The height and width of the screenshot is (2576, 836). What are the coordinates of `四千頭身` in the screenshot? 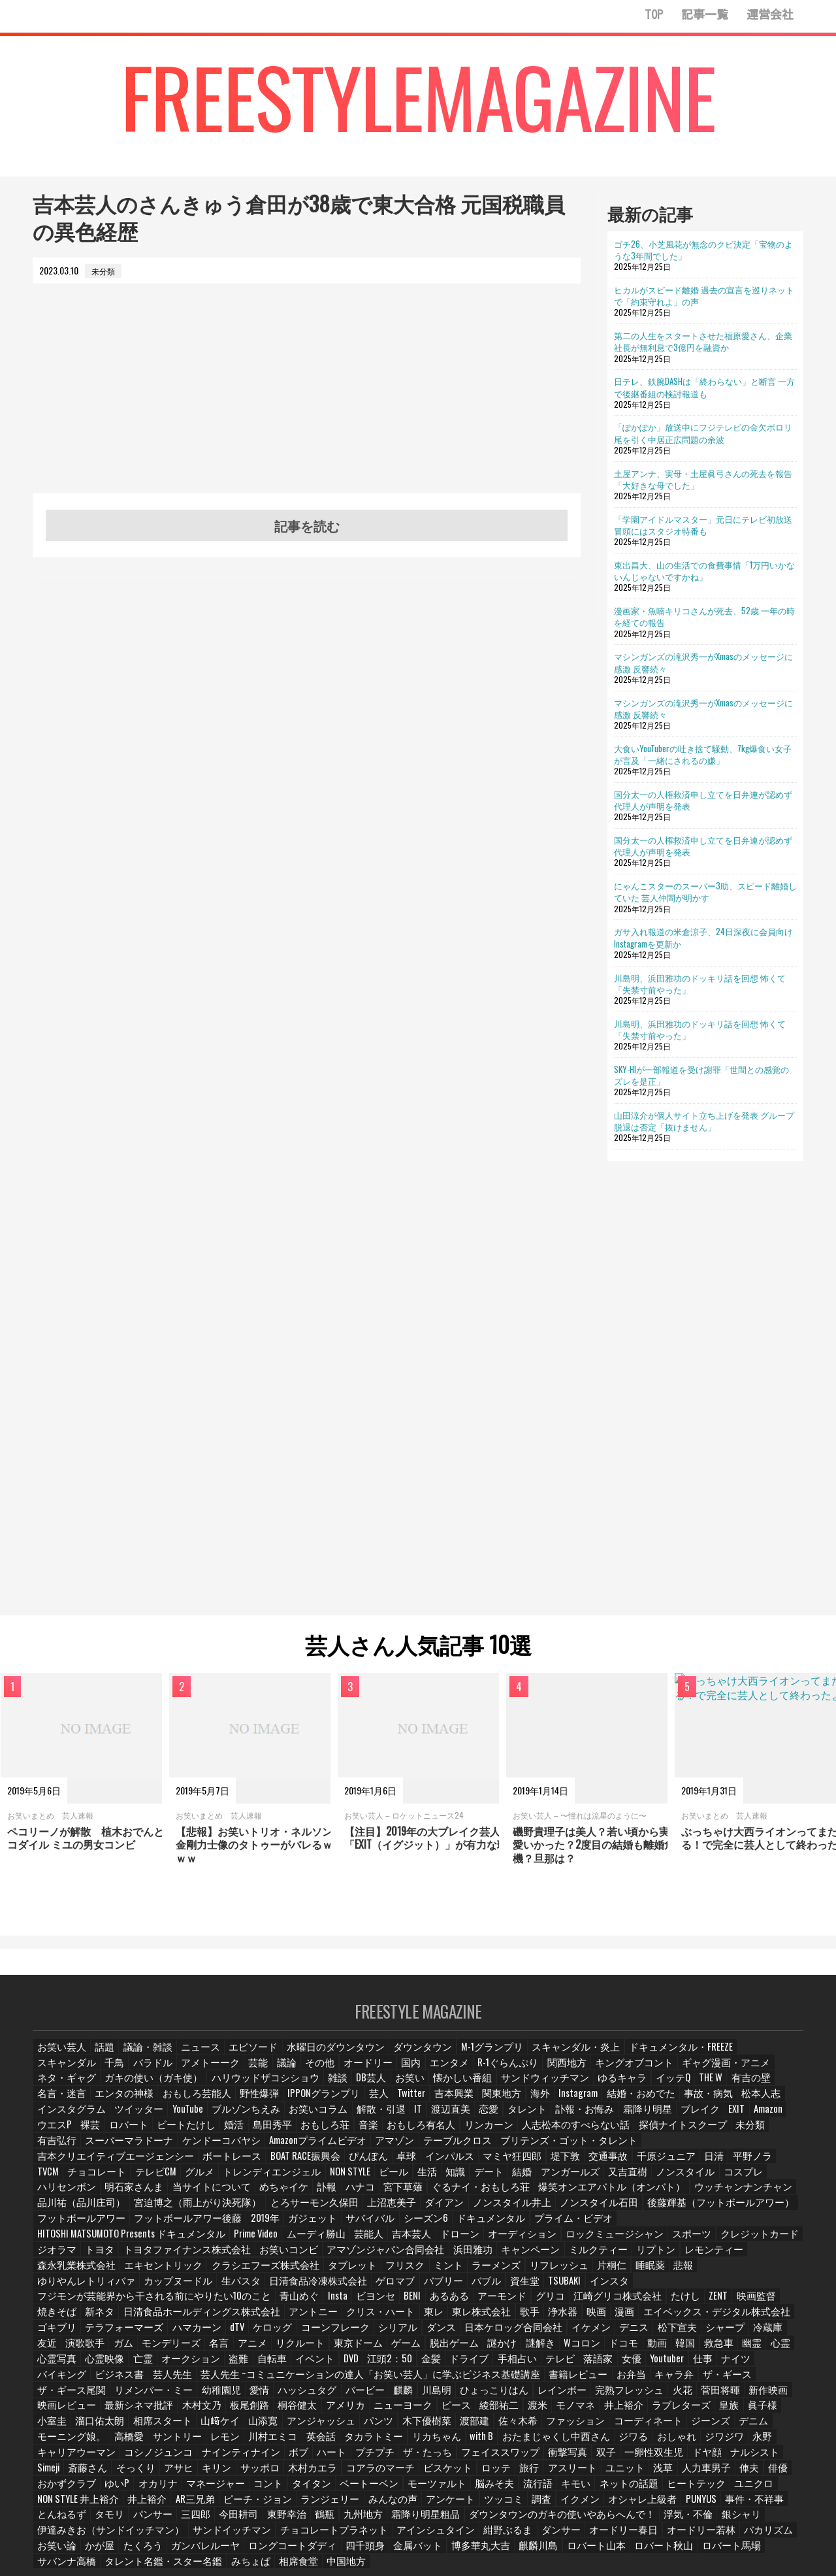 It's located at (392, 2503).